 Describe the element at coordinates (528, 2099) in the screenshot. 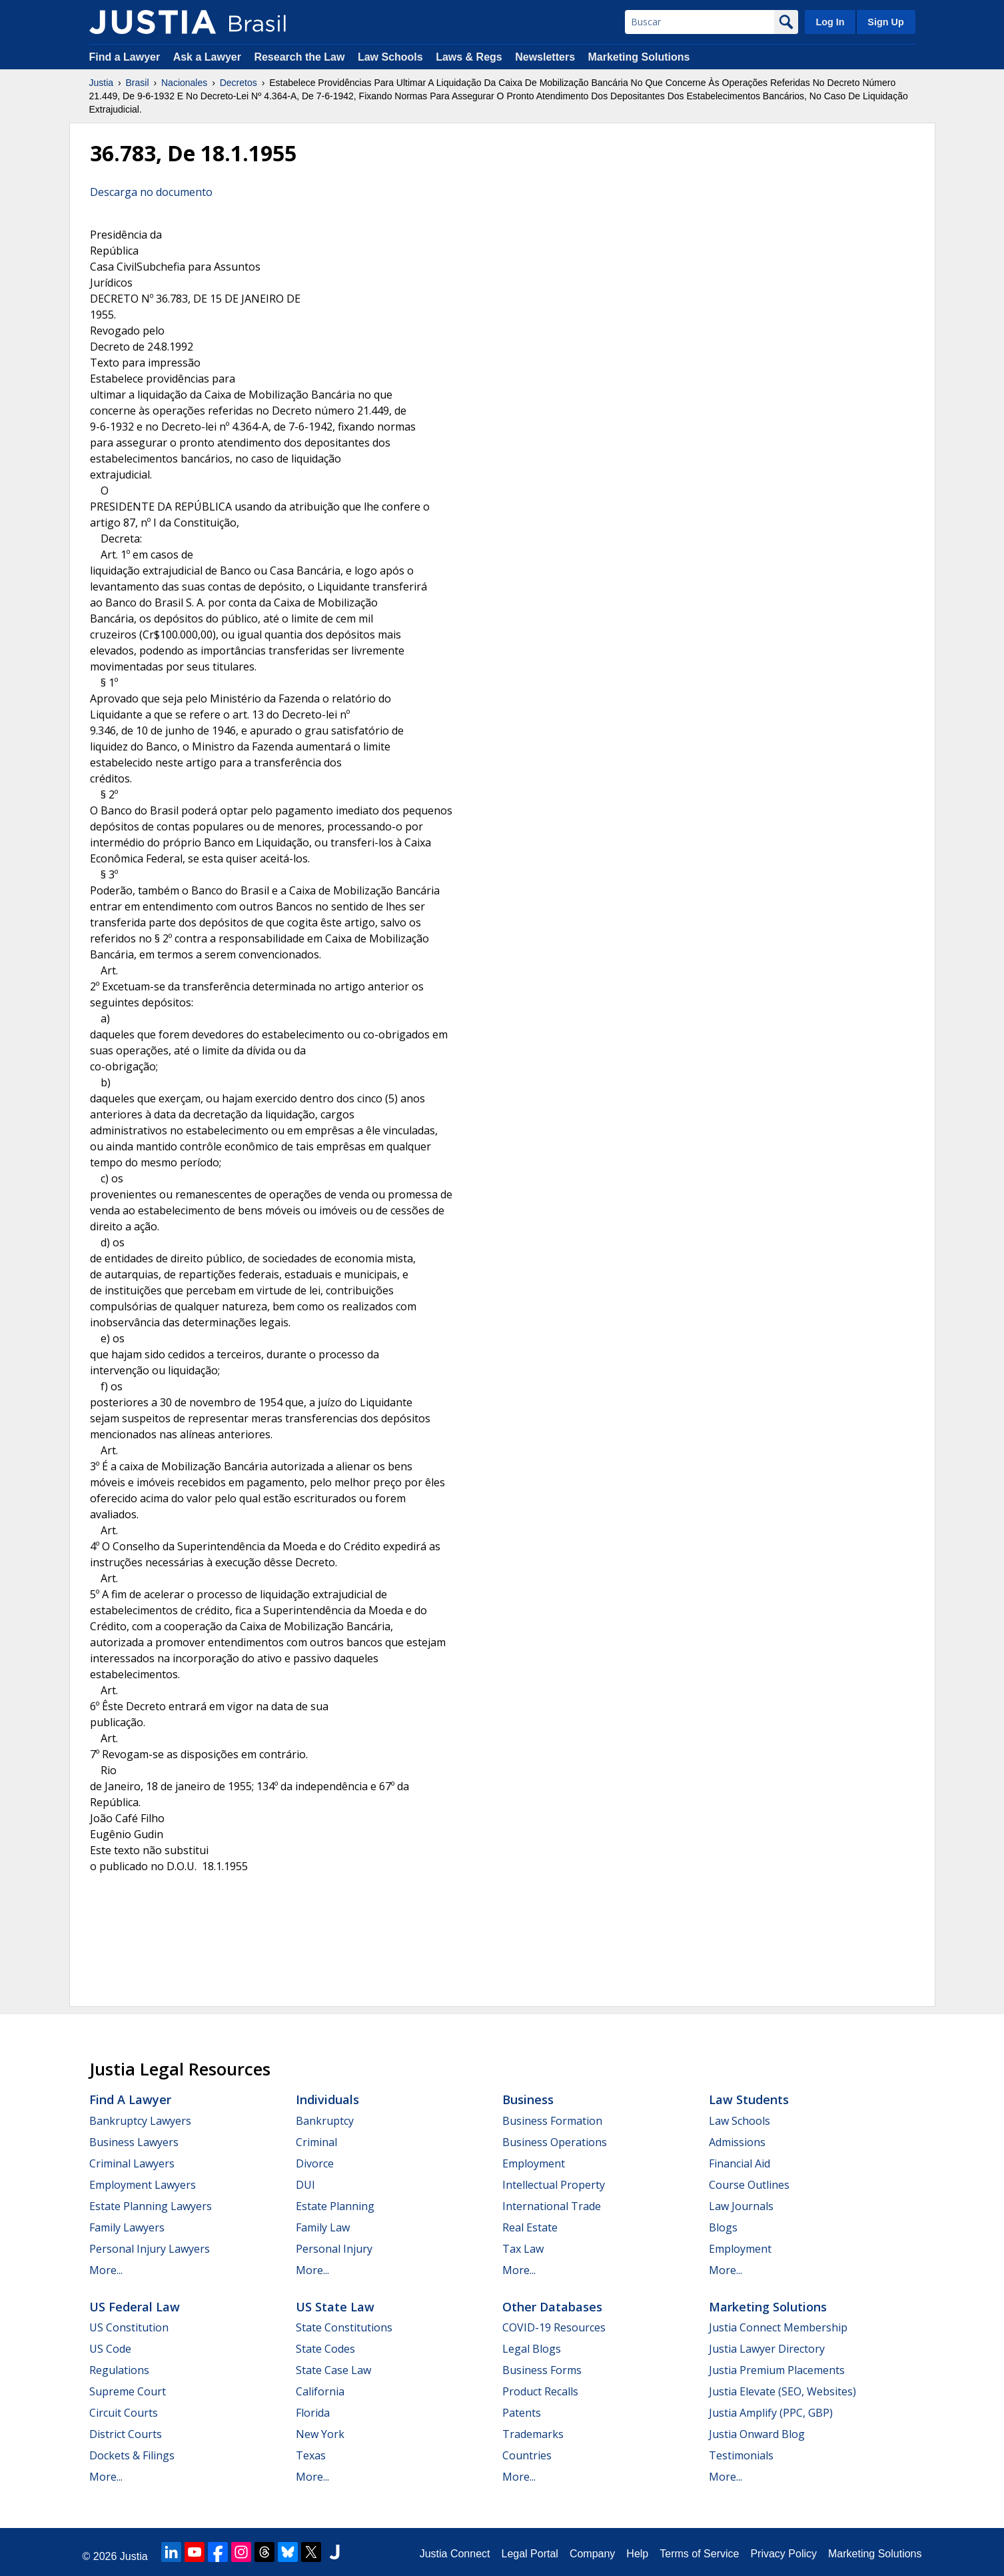

I see `Business` at that location.